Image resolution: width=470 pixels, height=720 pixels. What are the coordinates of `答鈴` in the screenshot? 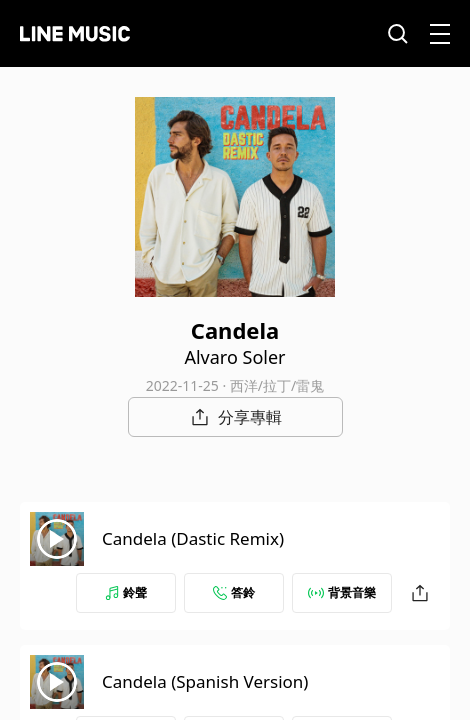 It's located at (234, 592).